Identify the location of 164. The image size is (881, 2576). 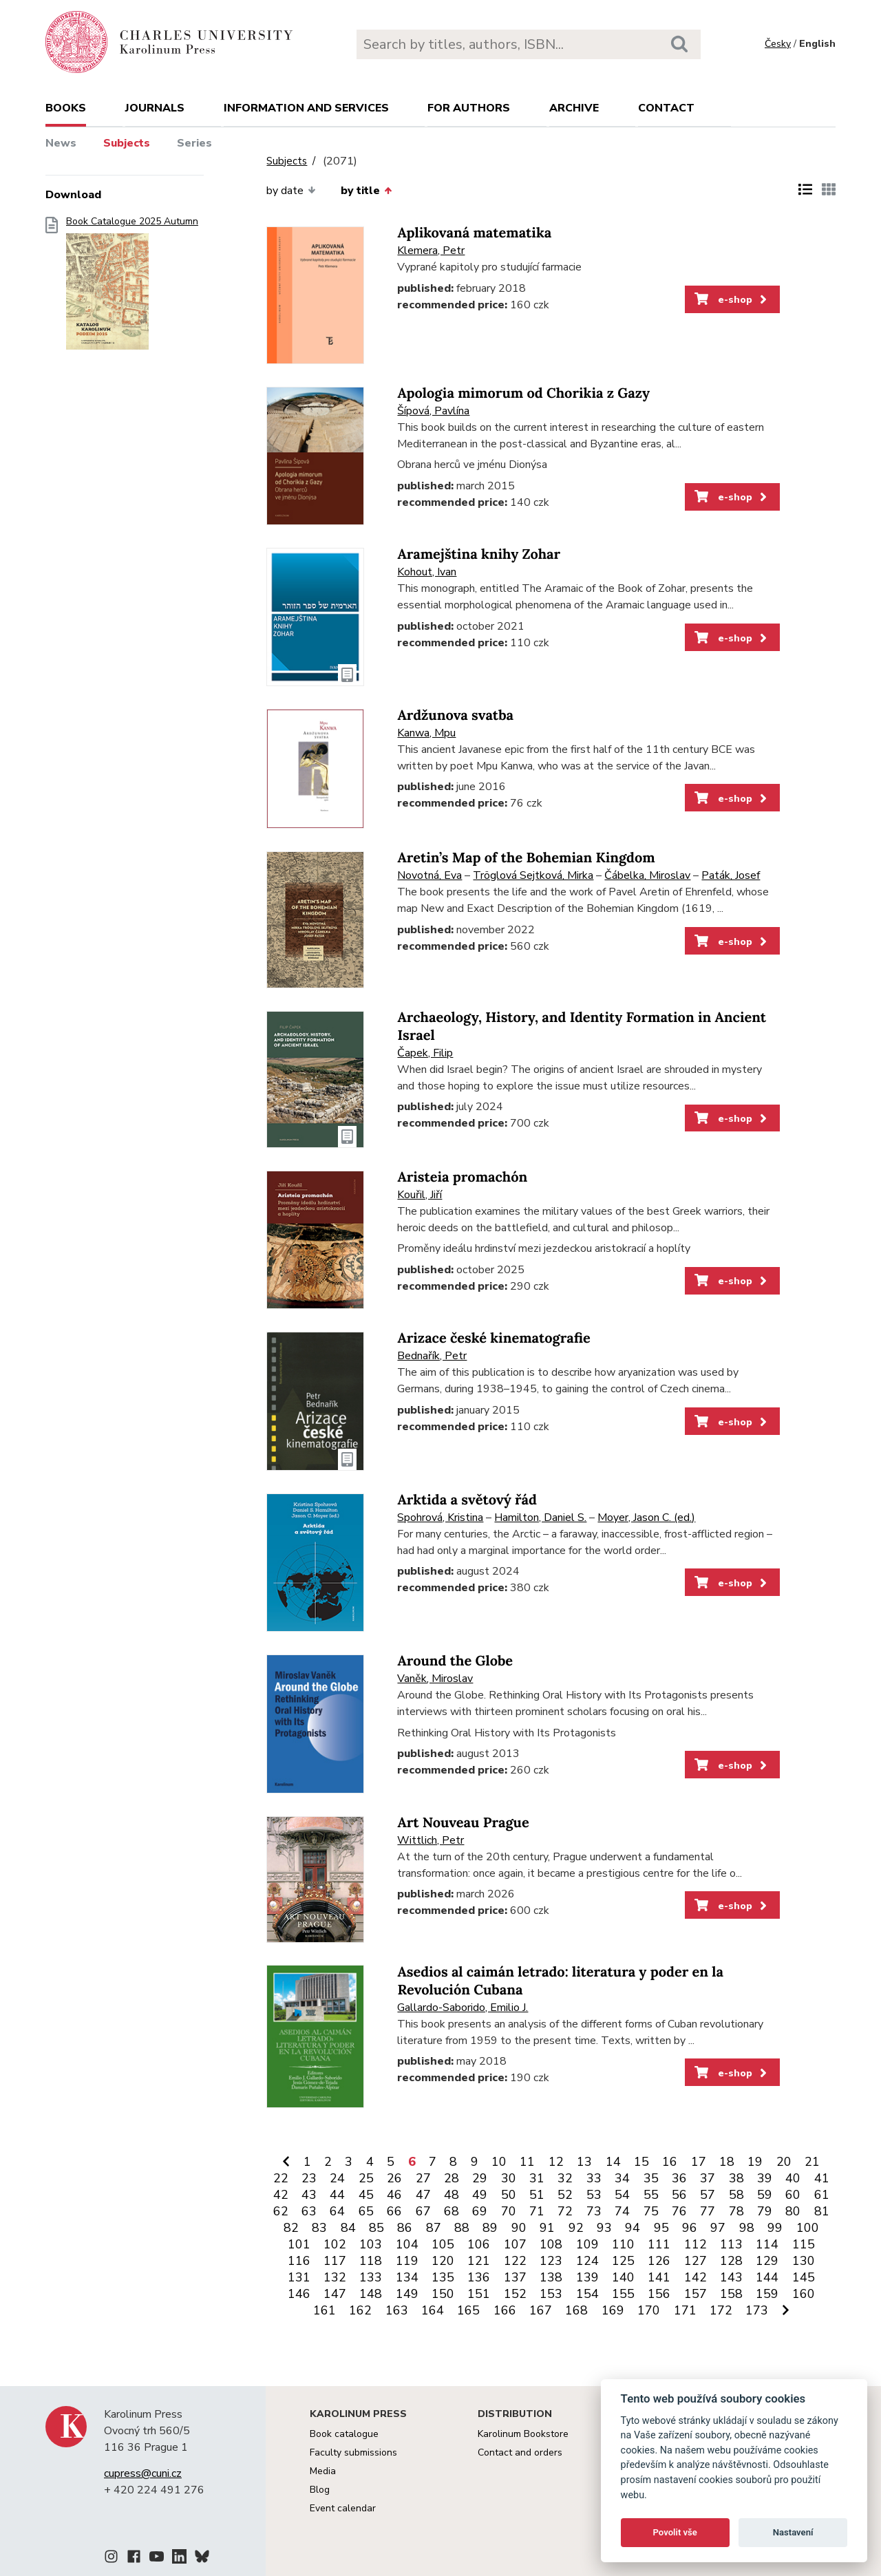
(432, 2310).